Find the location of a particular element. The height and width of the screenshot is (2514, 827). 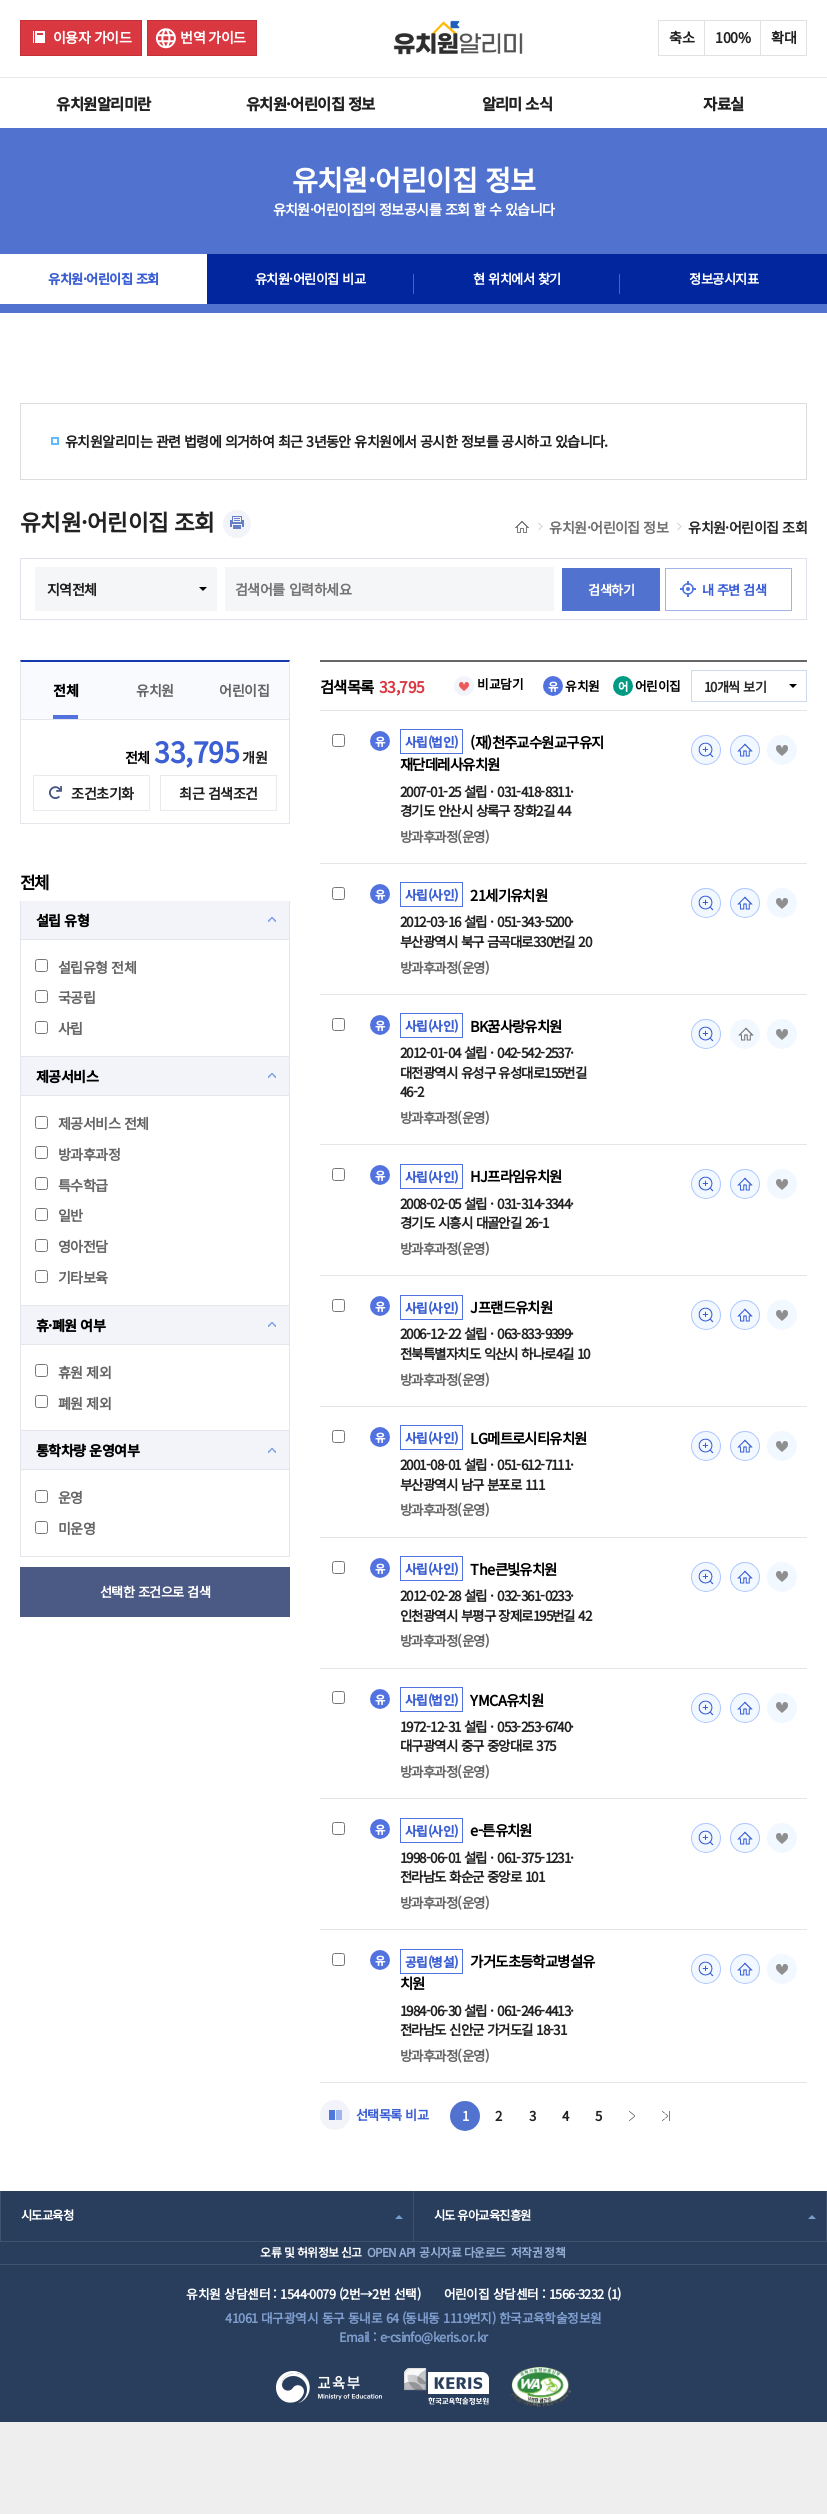

축소 is located at coordinates (681, 37).